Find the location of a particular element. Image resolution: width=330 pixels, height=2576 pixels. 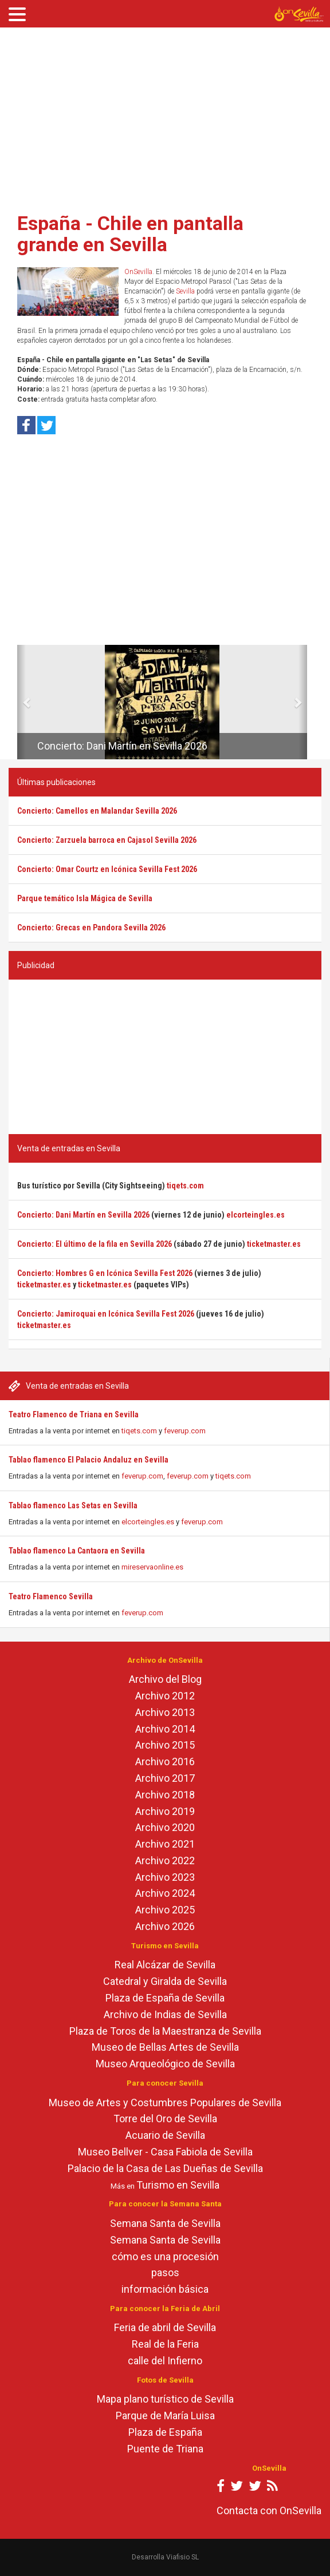

Turismo en Sevilla is located at coordinates (177, 2185).